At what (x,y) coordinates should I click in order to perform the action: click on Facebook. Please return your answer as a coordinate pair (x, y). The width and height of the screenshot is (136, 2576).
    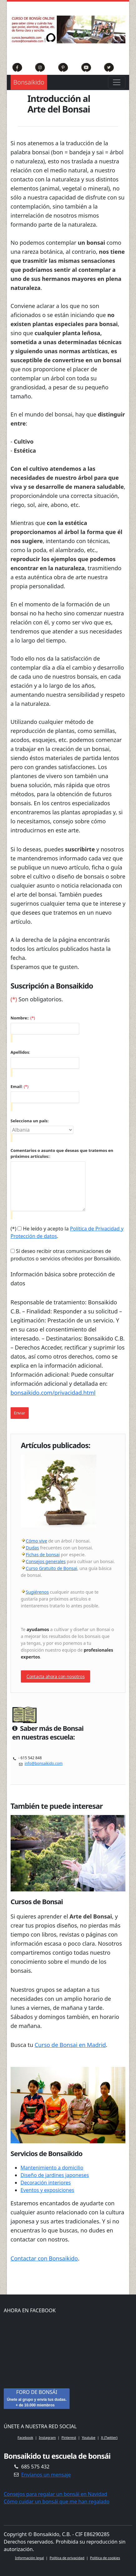
    Looking at the image, I should click on (25, 2437).